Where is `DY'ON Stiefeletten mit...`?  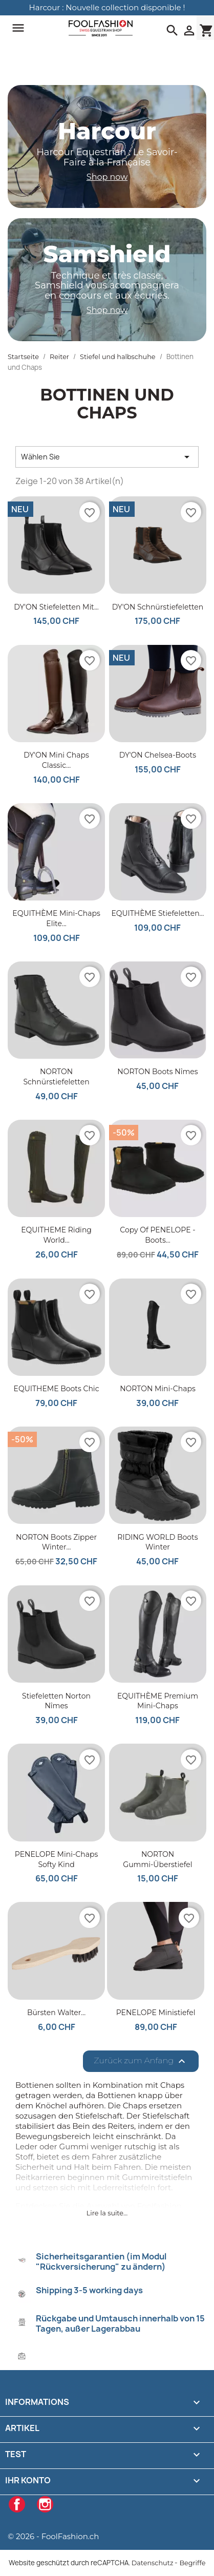
DY'ON Stiefeletten mit... is located at coordinates (56, 607).